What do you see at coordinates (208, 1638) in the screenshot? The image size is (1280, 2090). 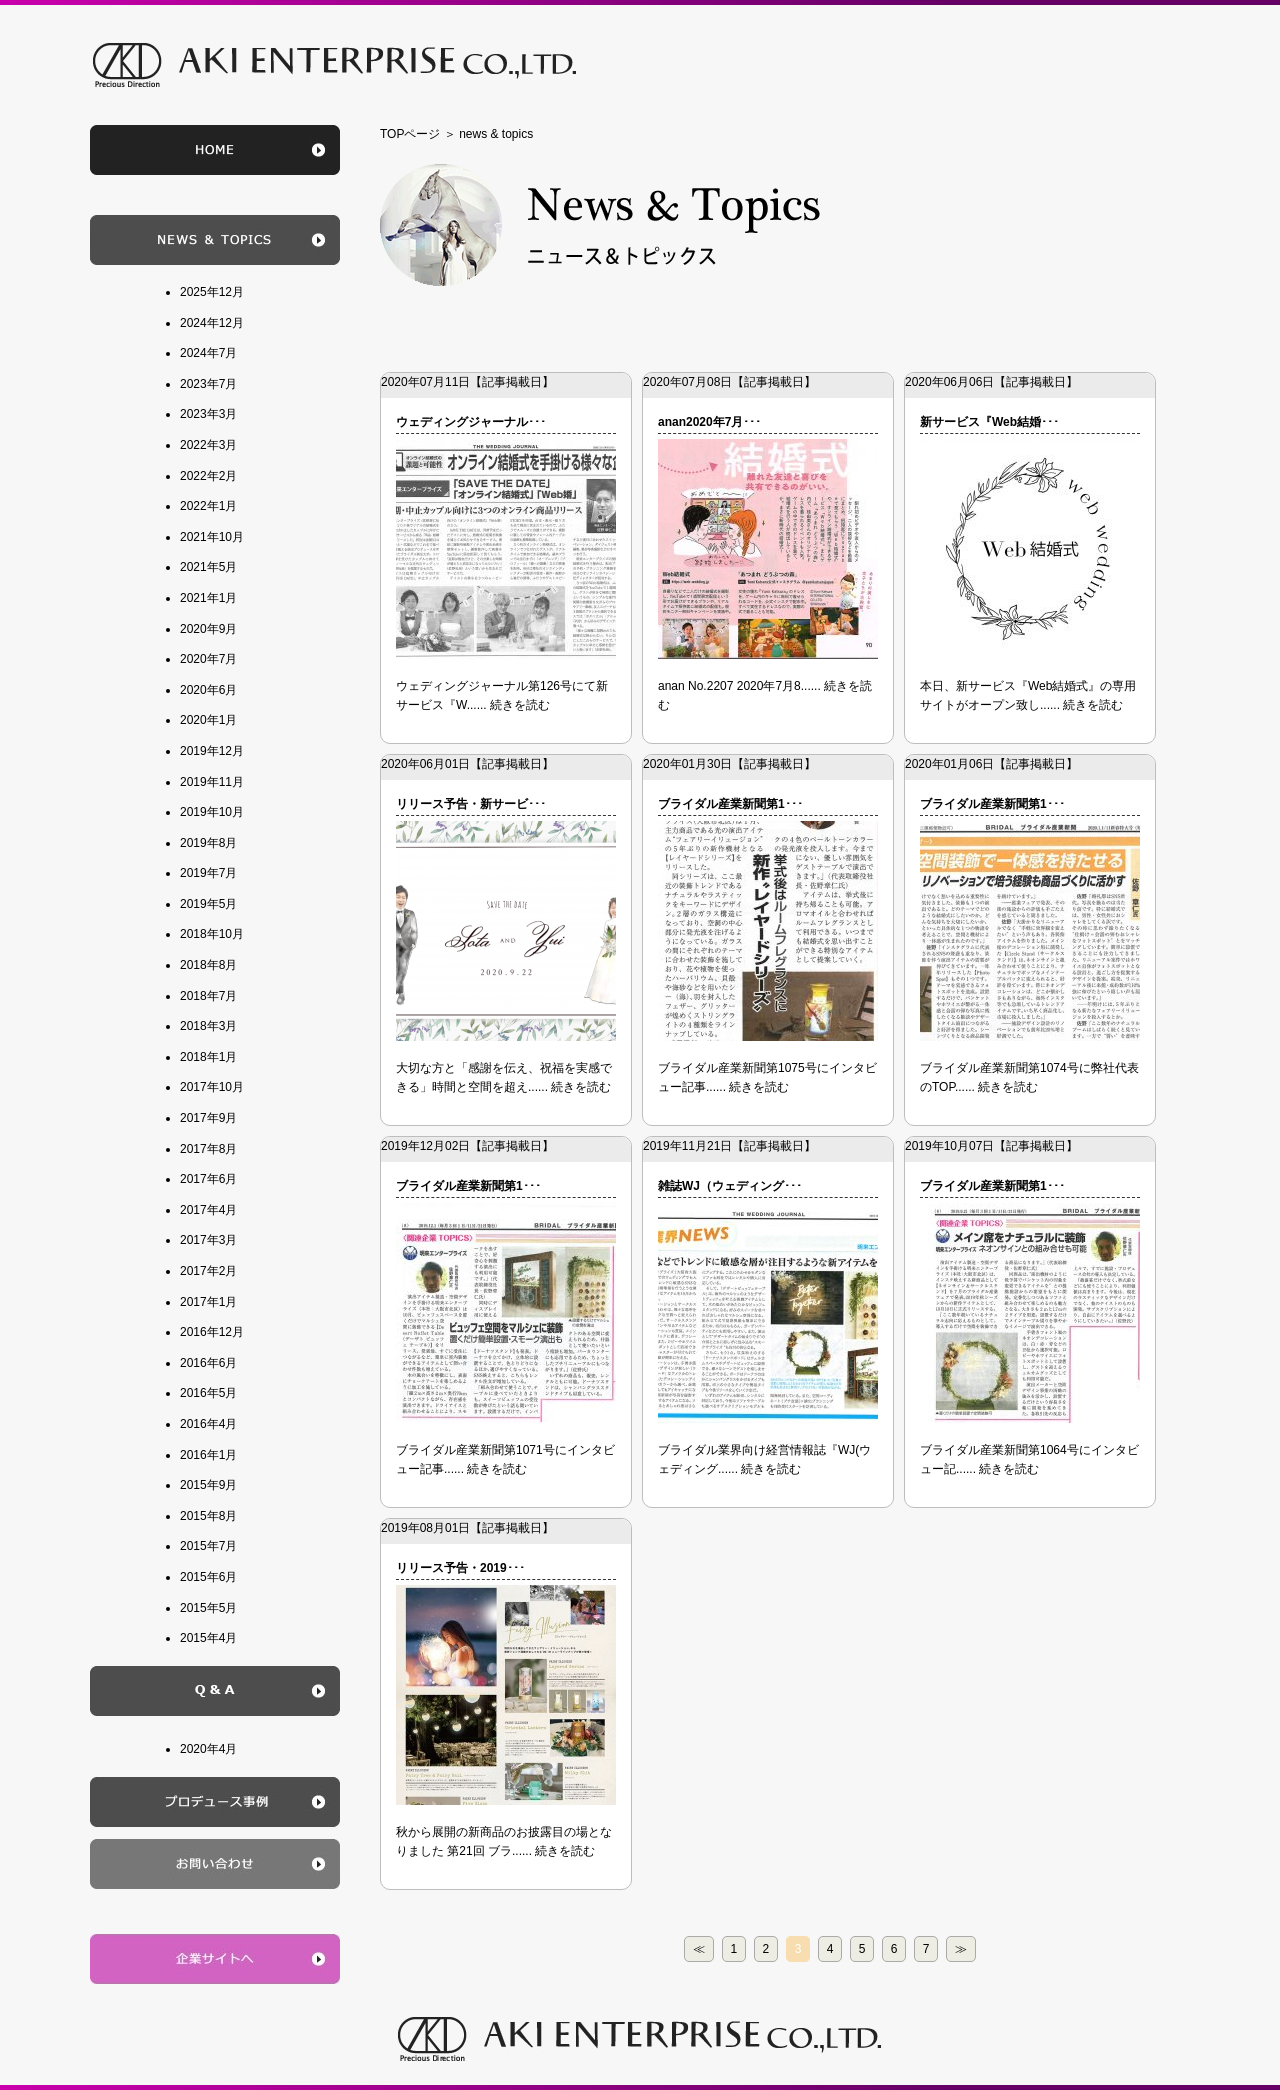 I see `2015年4月` at bounding box center [208, 1638].